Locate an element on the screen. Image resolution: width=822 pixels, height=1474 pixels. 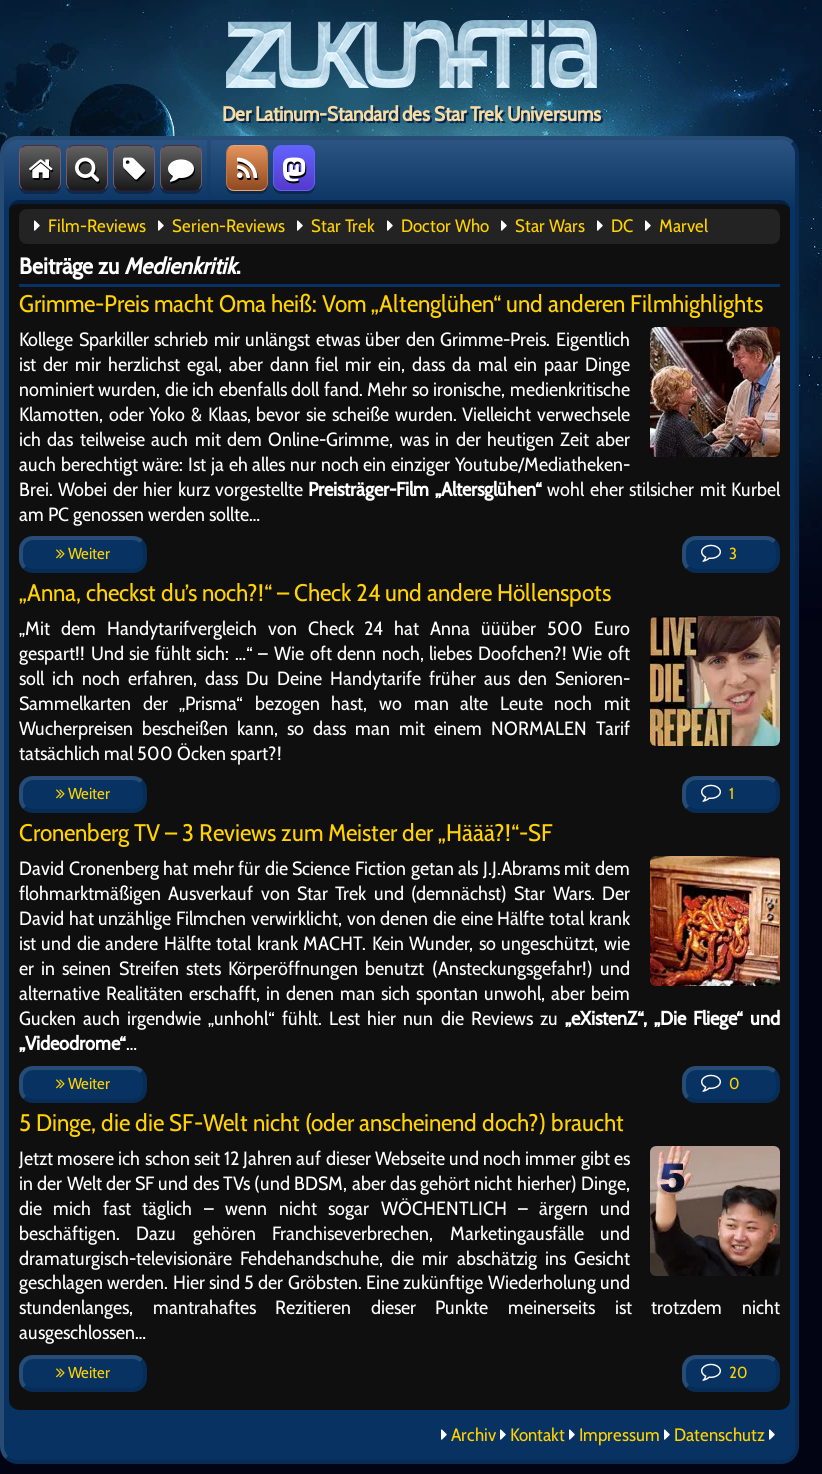
Datenschutz is located at coordinates (719, 1435).